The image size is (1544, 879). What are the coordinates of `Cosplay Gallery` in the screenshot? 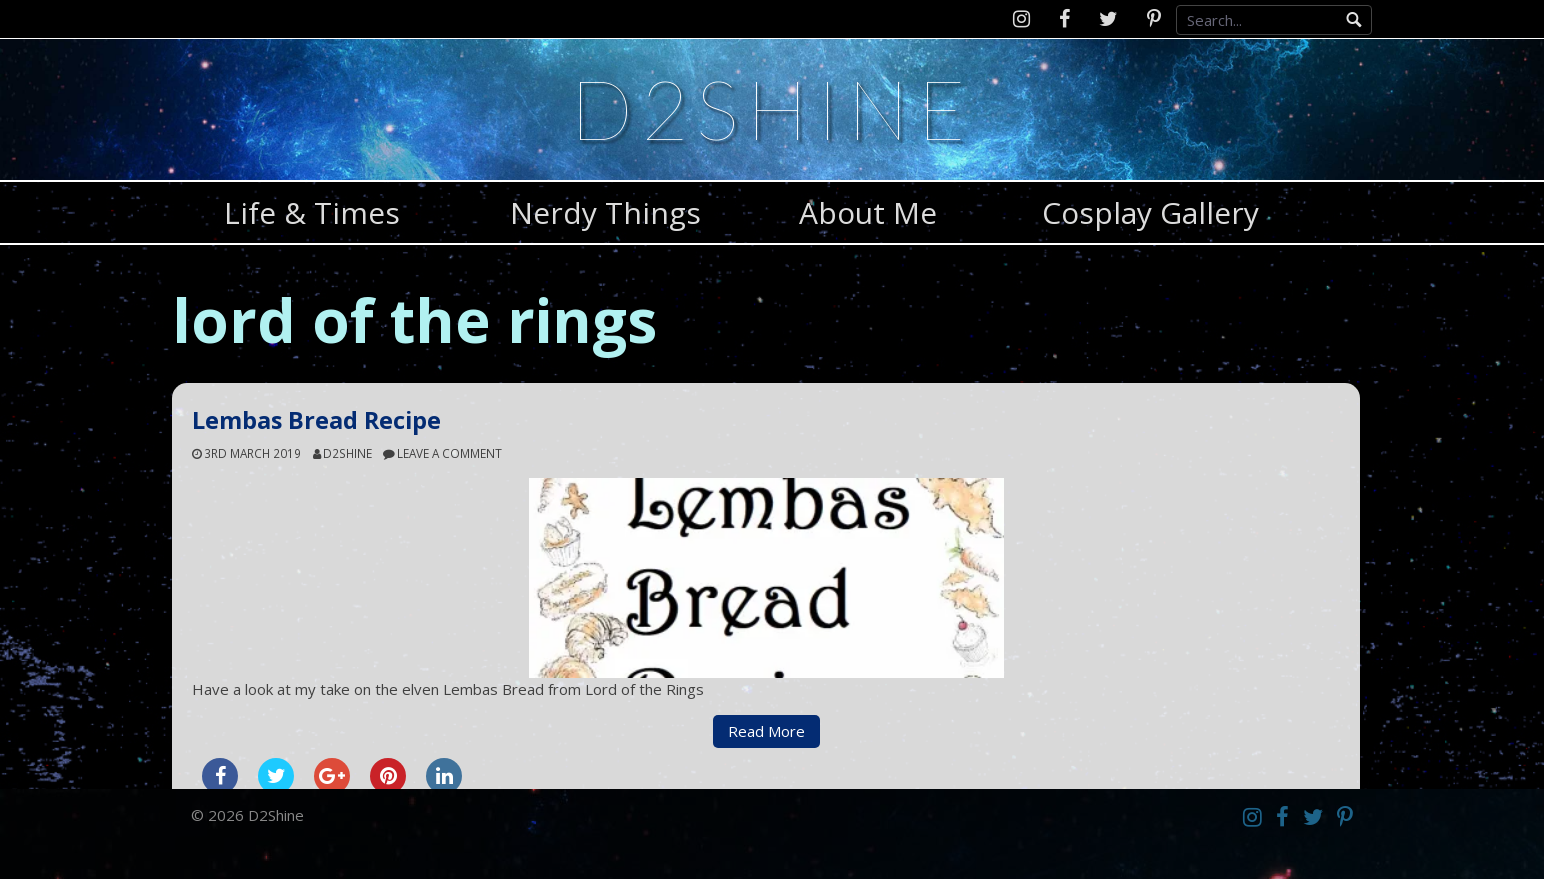 It's located at (1150, 212).